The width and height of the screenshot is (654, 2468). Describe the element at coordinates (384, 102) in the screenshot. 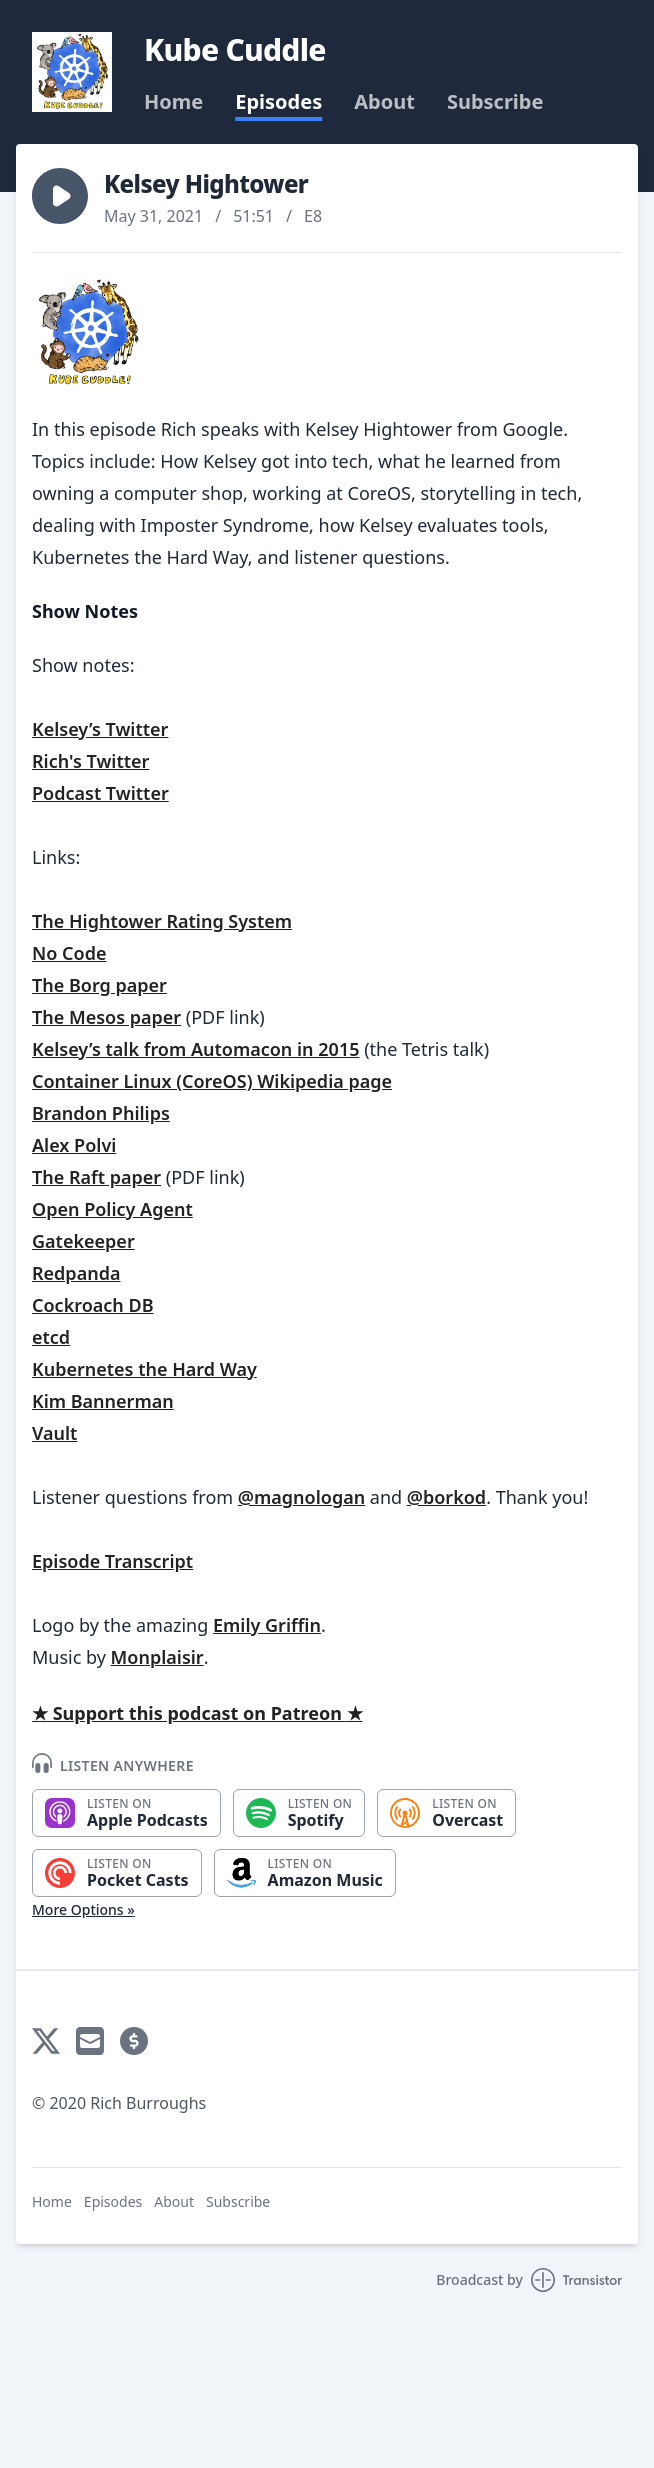

I see `About` at that location.